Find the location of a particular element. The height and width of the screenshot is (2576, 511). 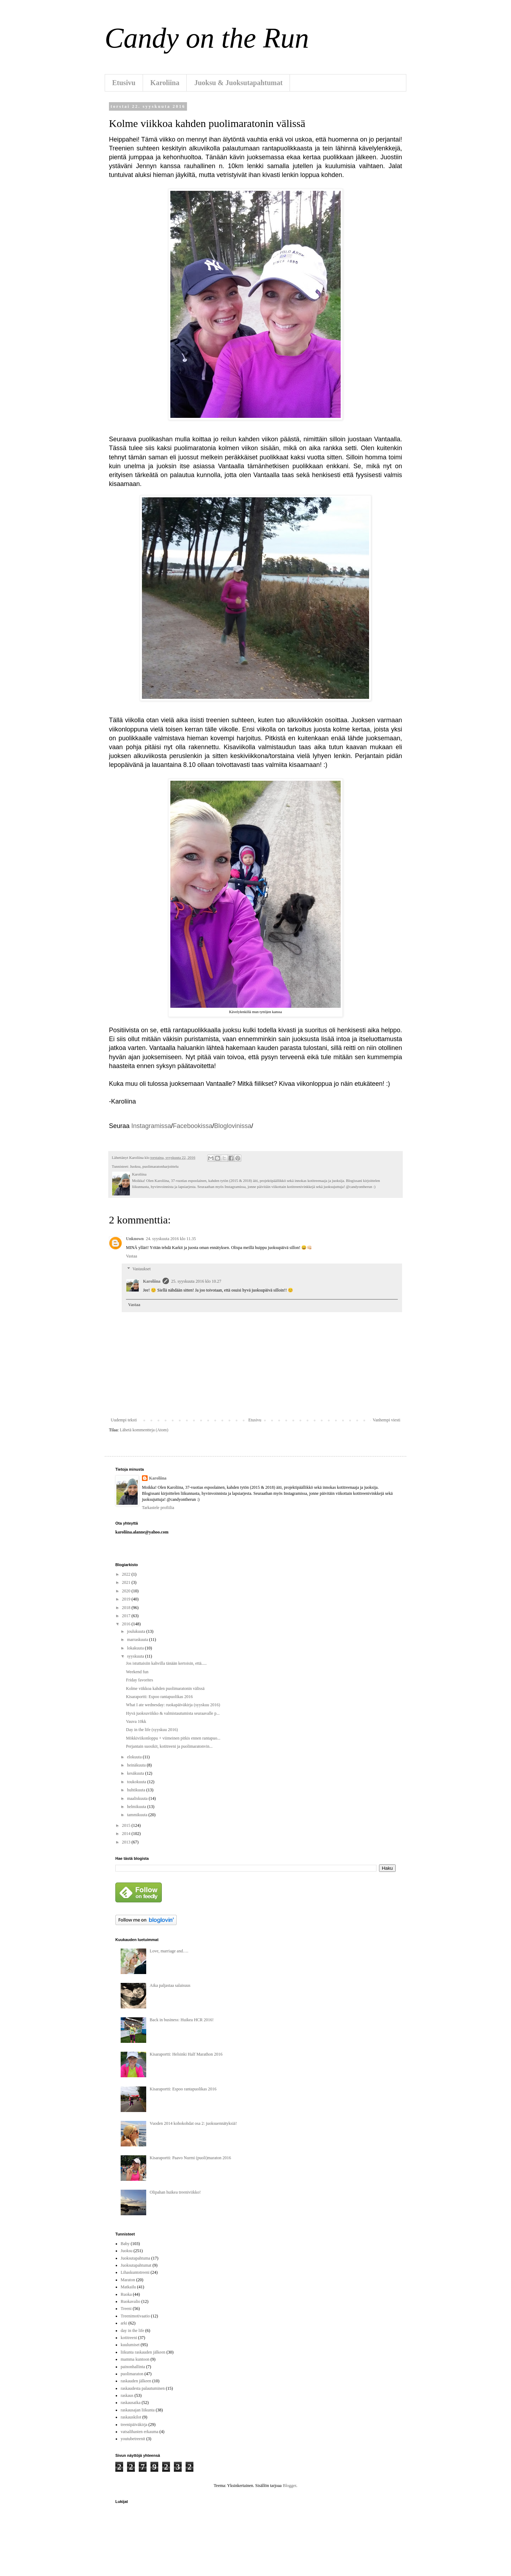

Aika paljastaa salaisuus is located at coordinates (170, 1985).